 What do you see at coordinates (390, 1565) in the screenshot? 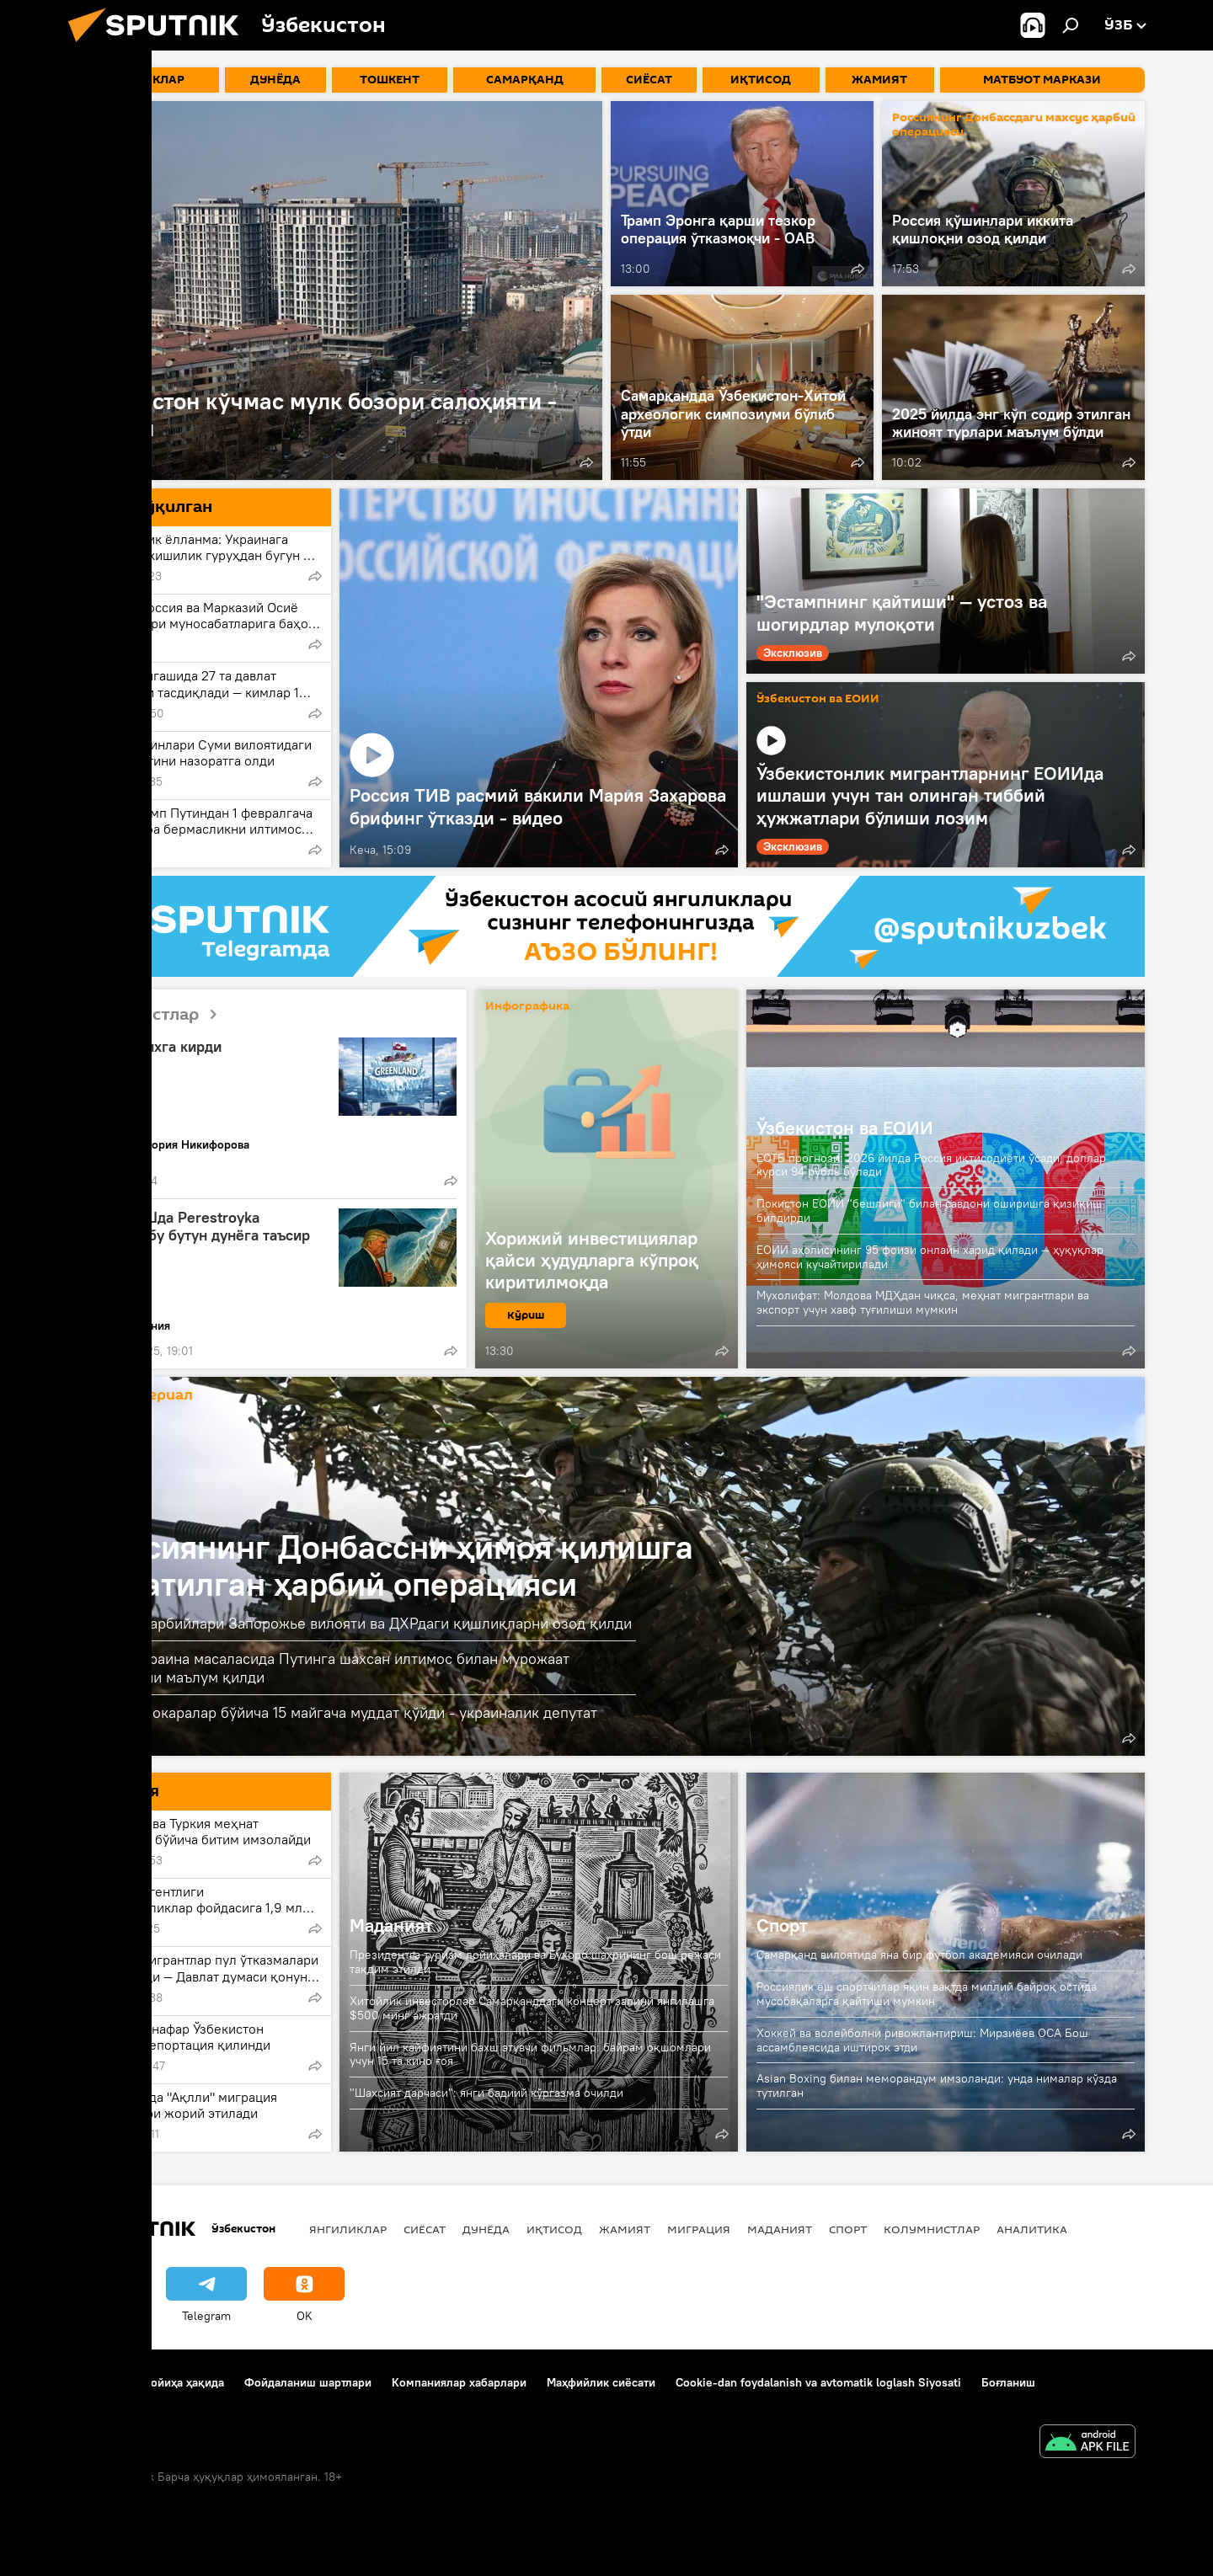
I see `Россиянинг Донбассни ҳимоя қилишга қаратилган ҳарбий операцияси` at bounding box center [390, 1565].